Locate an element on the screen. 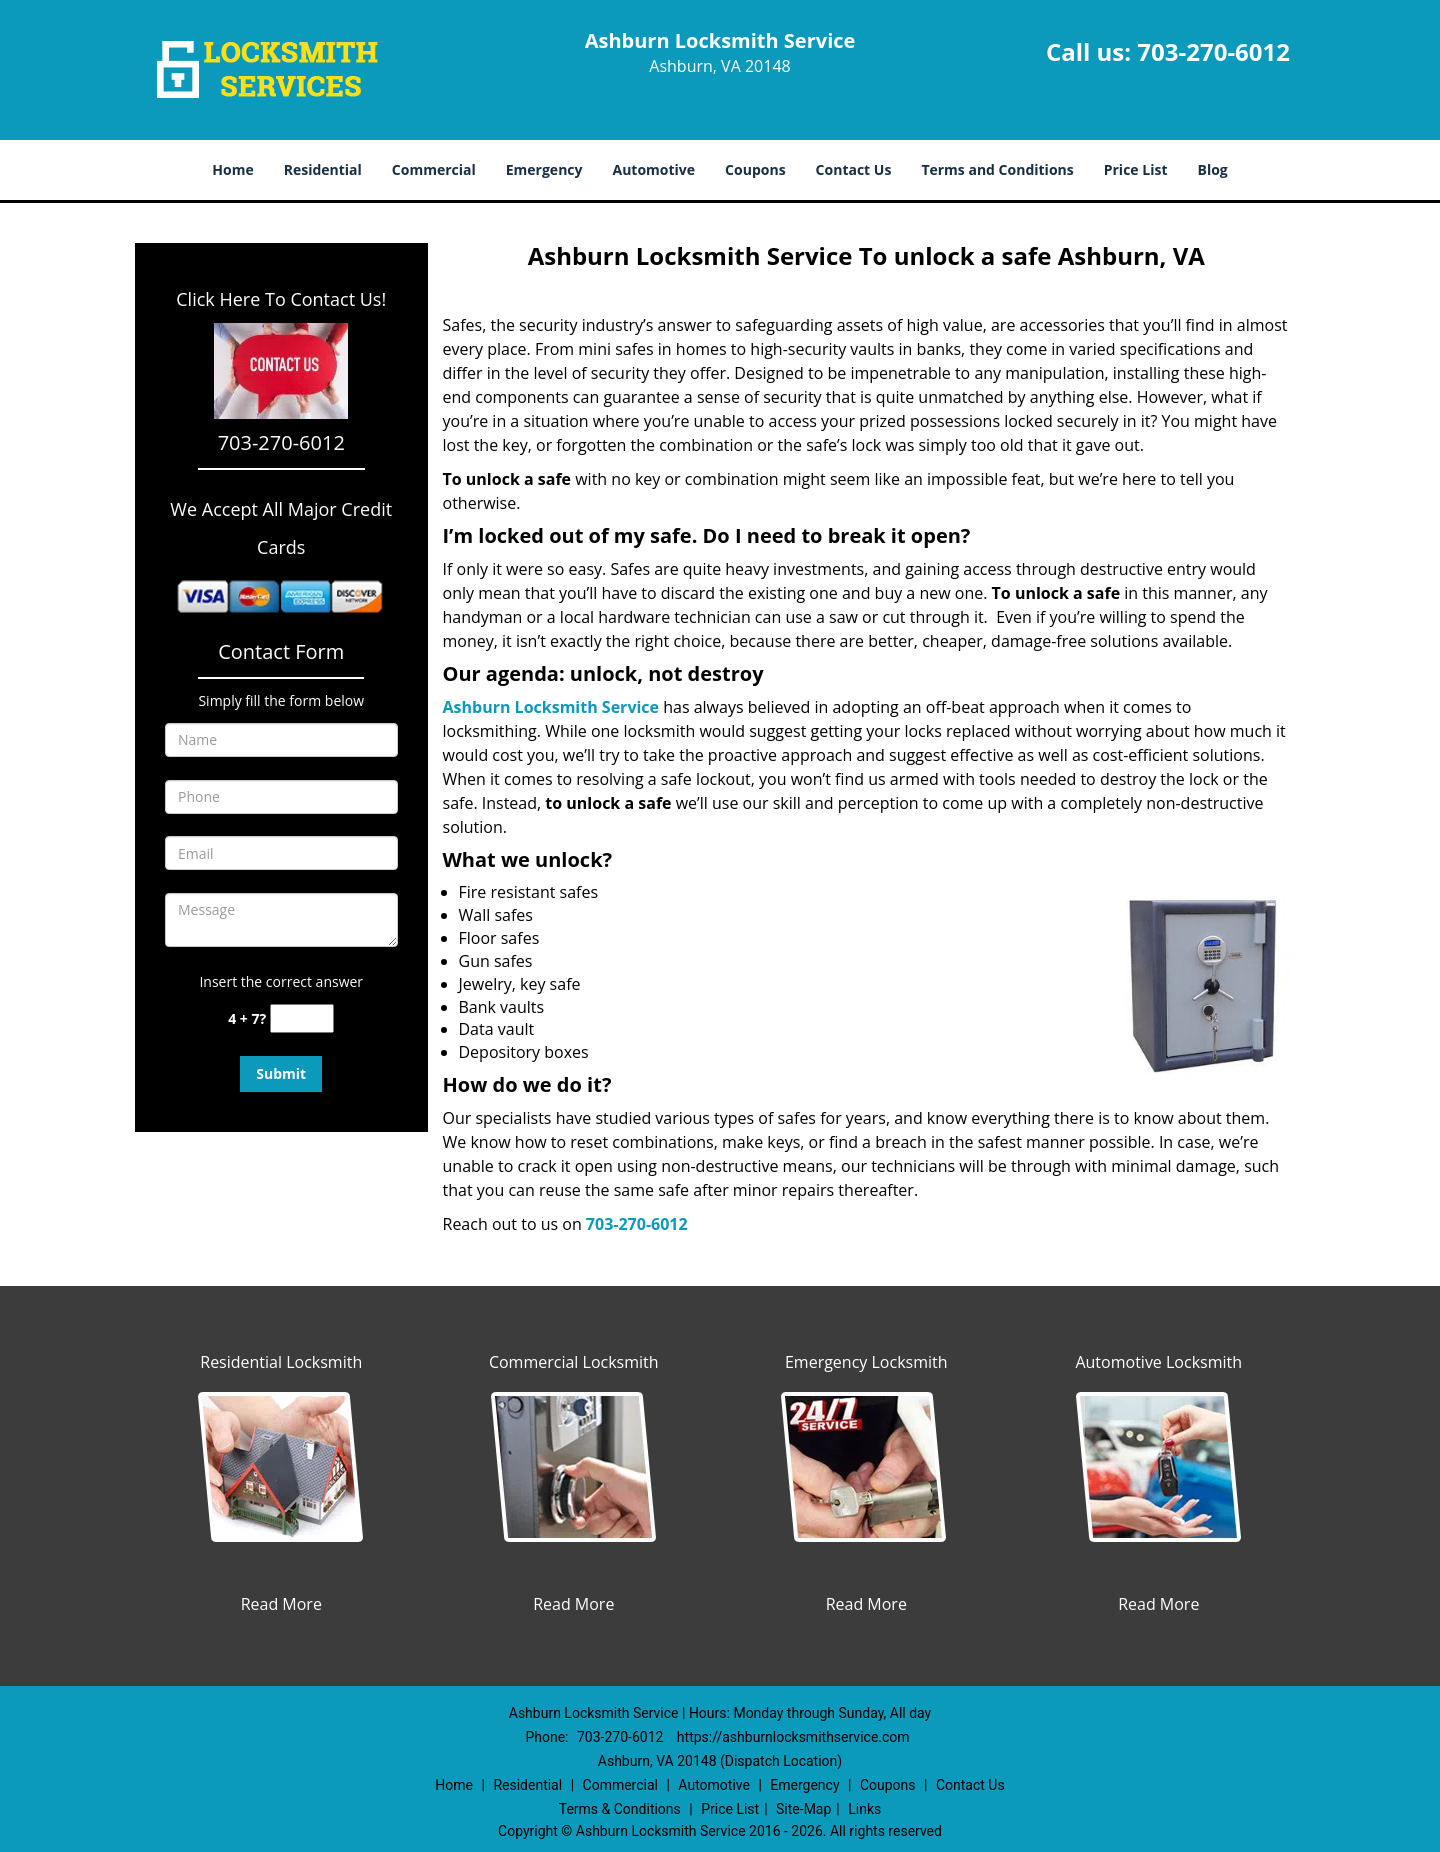 The image size is (1440, 1852). Residential is located at coordinates (323, 169).